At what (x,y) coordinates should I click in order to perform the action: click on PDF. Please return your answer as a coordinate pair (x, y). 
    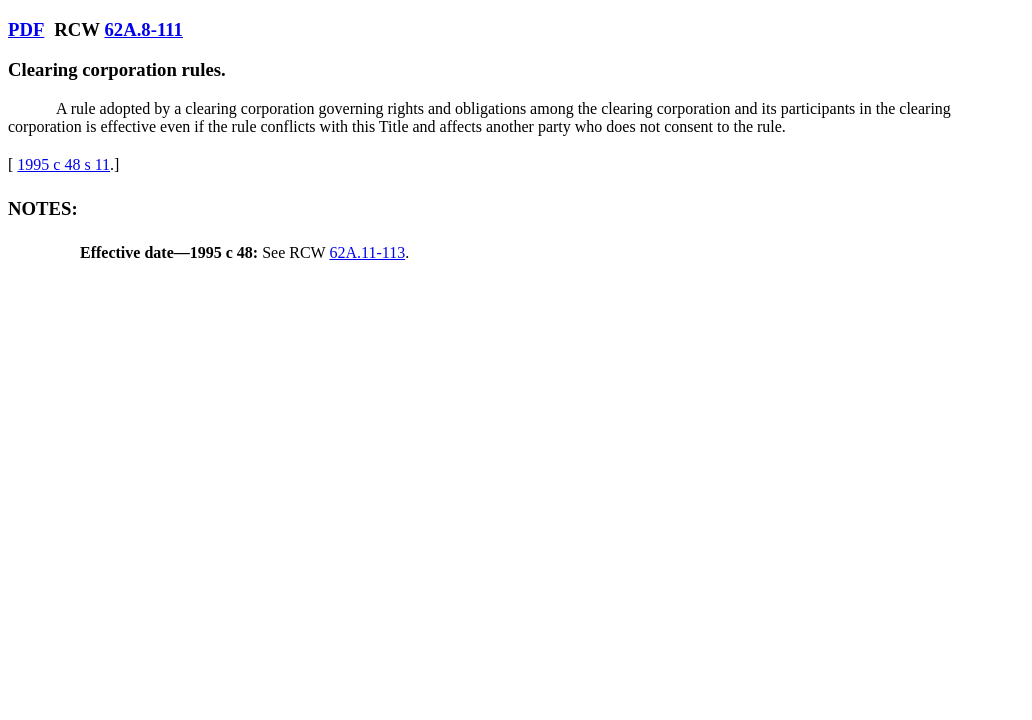
    Looking at the image, I should click on (26, 29).